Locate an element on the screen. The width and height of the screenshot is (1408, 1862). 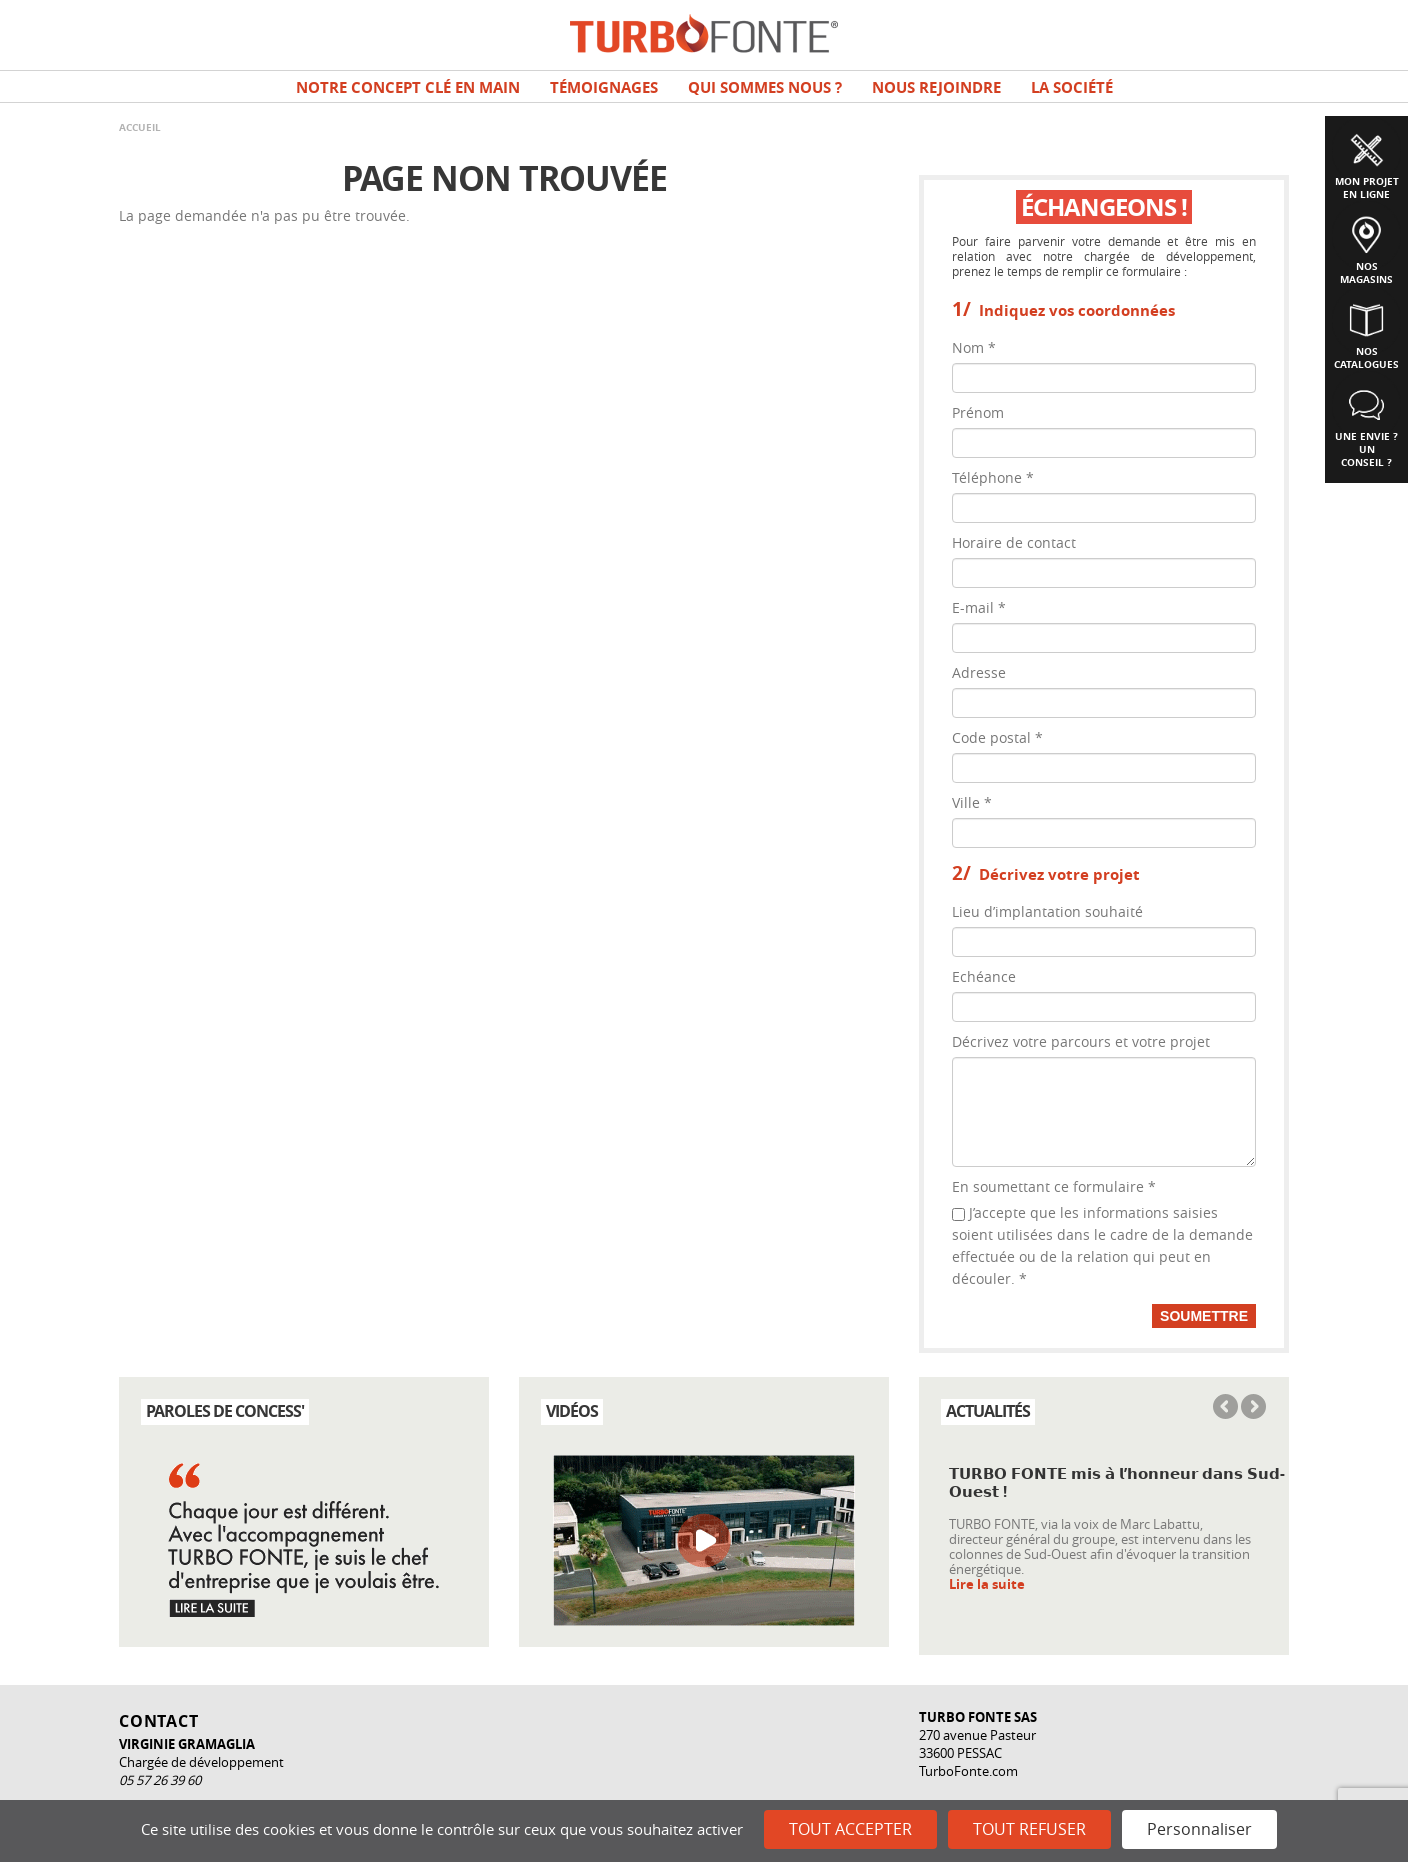
Nom is located at coordinates (974, 347).